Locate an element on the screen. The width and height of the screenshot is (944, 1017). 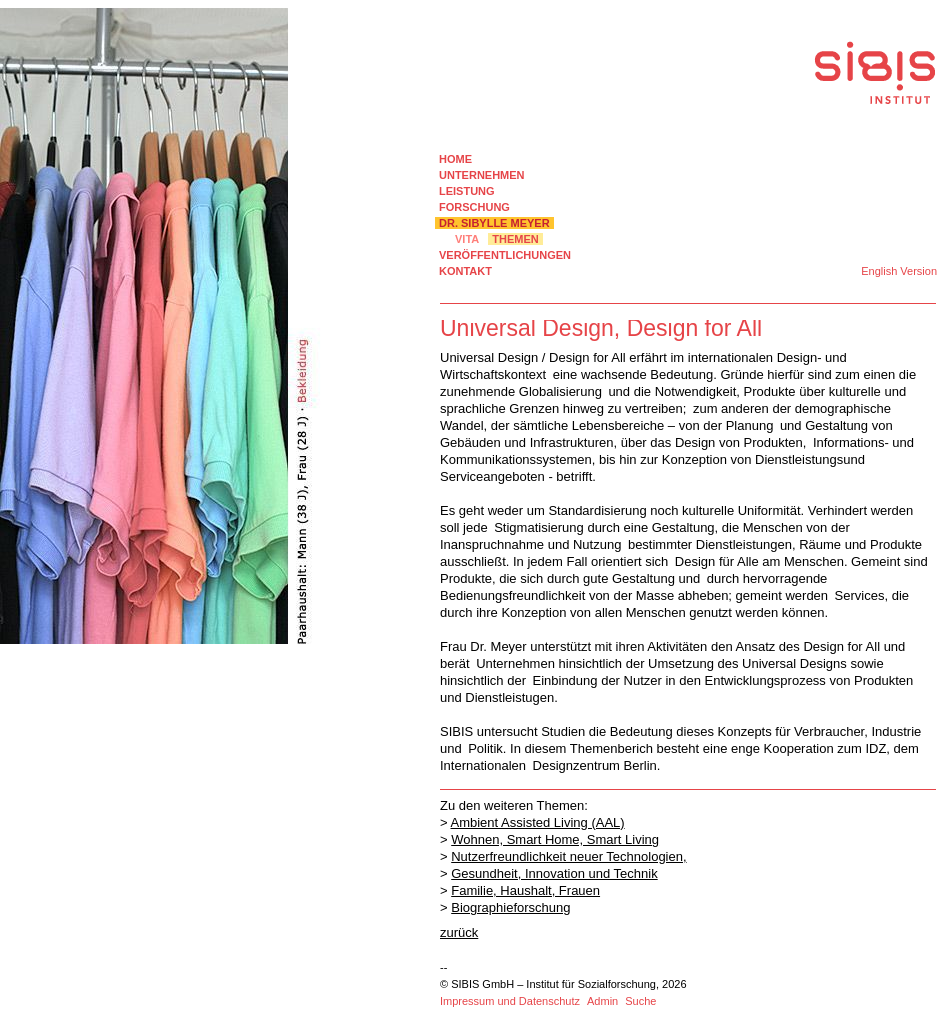
Wohnen, Smart Home, Smart Living is located at coordinates (555, 839).